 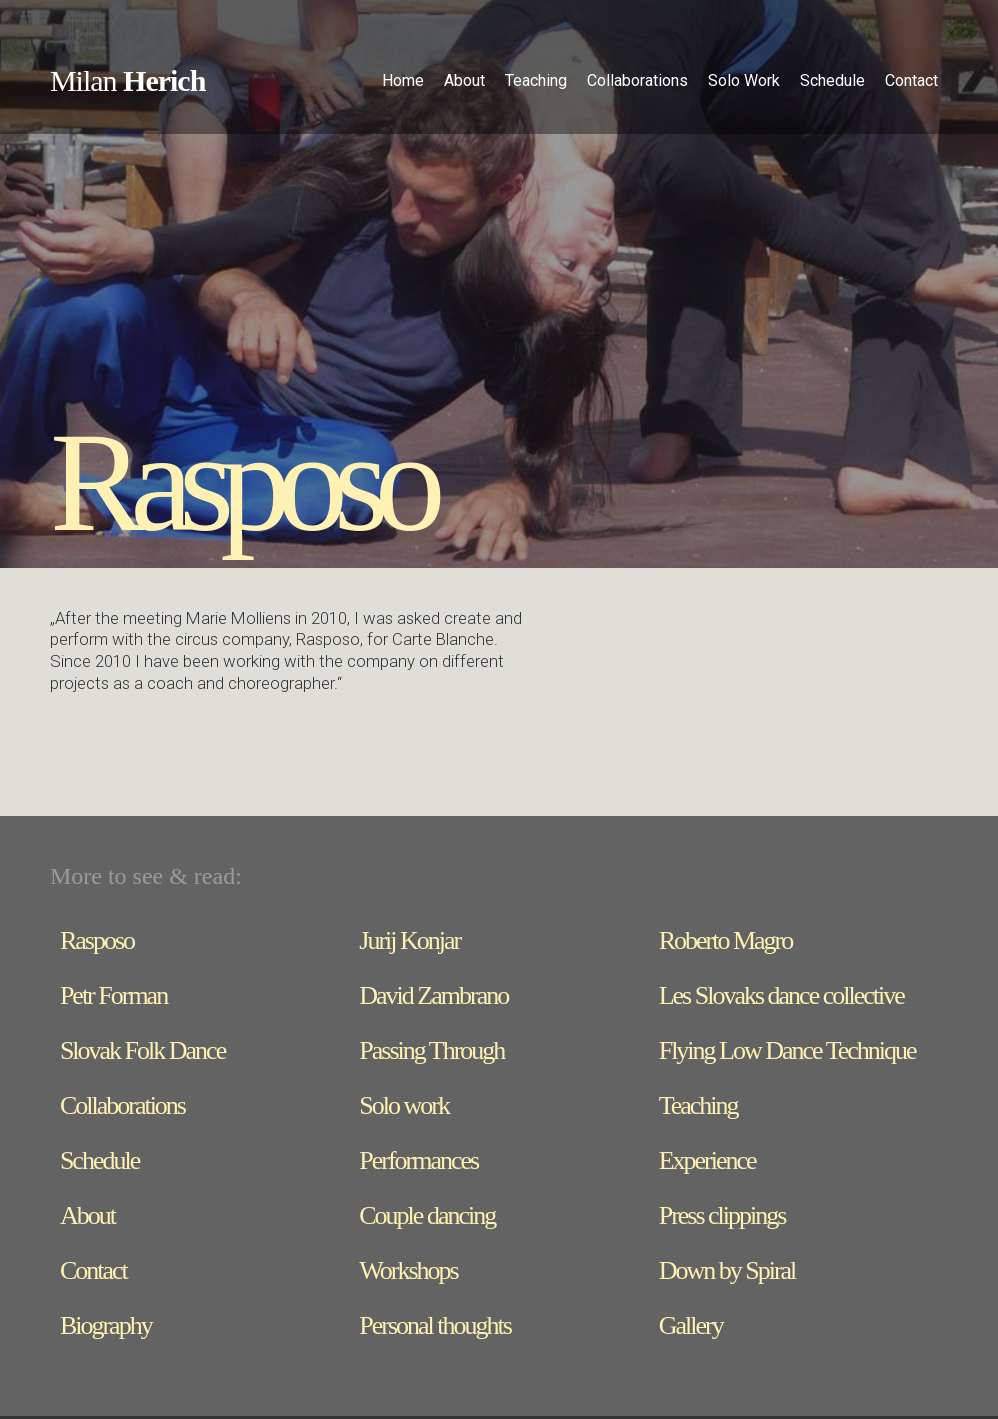 I want to click on Gallery, so click(x=691, y=1325).